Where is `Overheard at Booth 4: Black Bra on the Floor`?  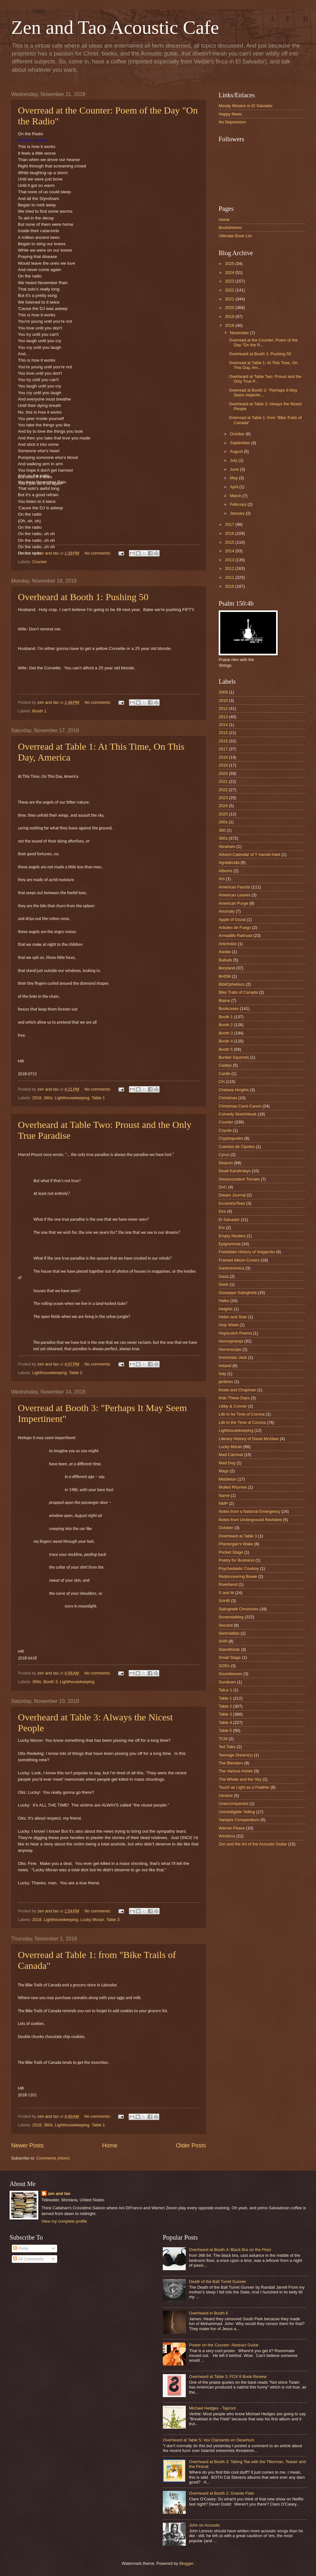
Overheard at Booth 4: Black Bra on the Floor is located at coordinates (230, 2249).